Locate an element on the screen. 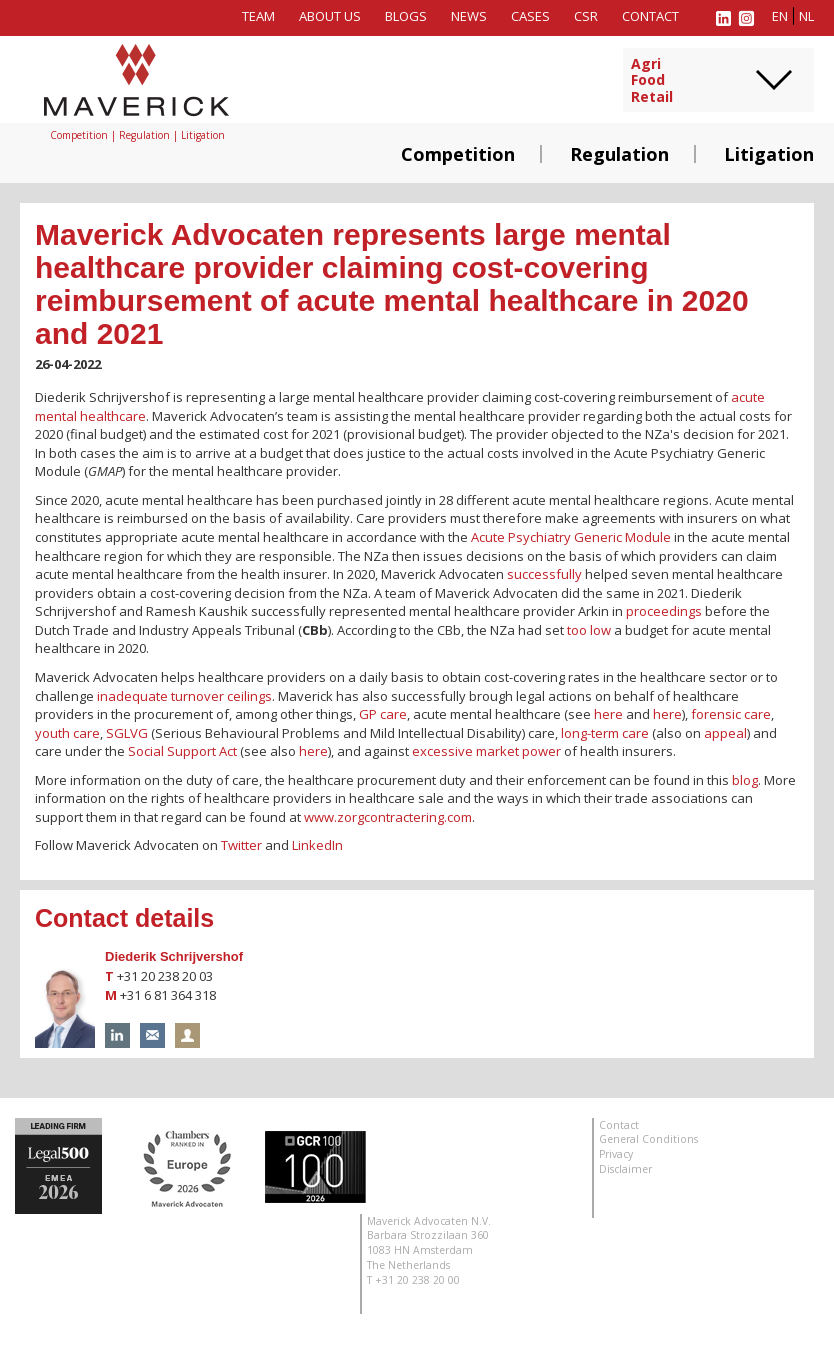 Image resolution: width=834 pixels, height=1354 pixels. en is located at coordinates (780, 16).